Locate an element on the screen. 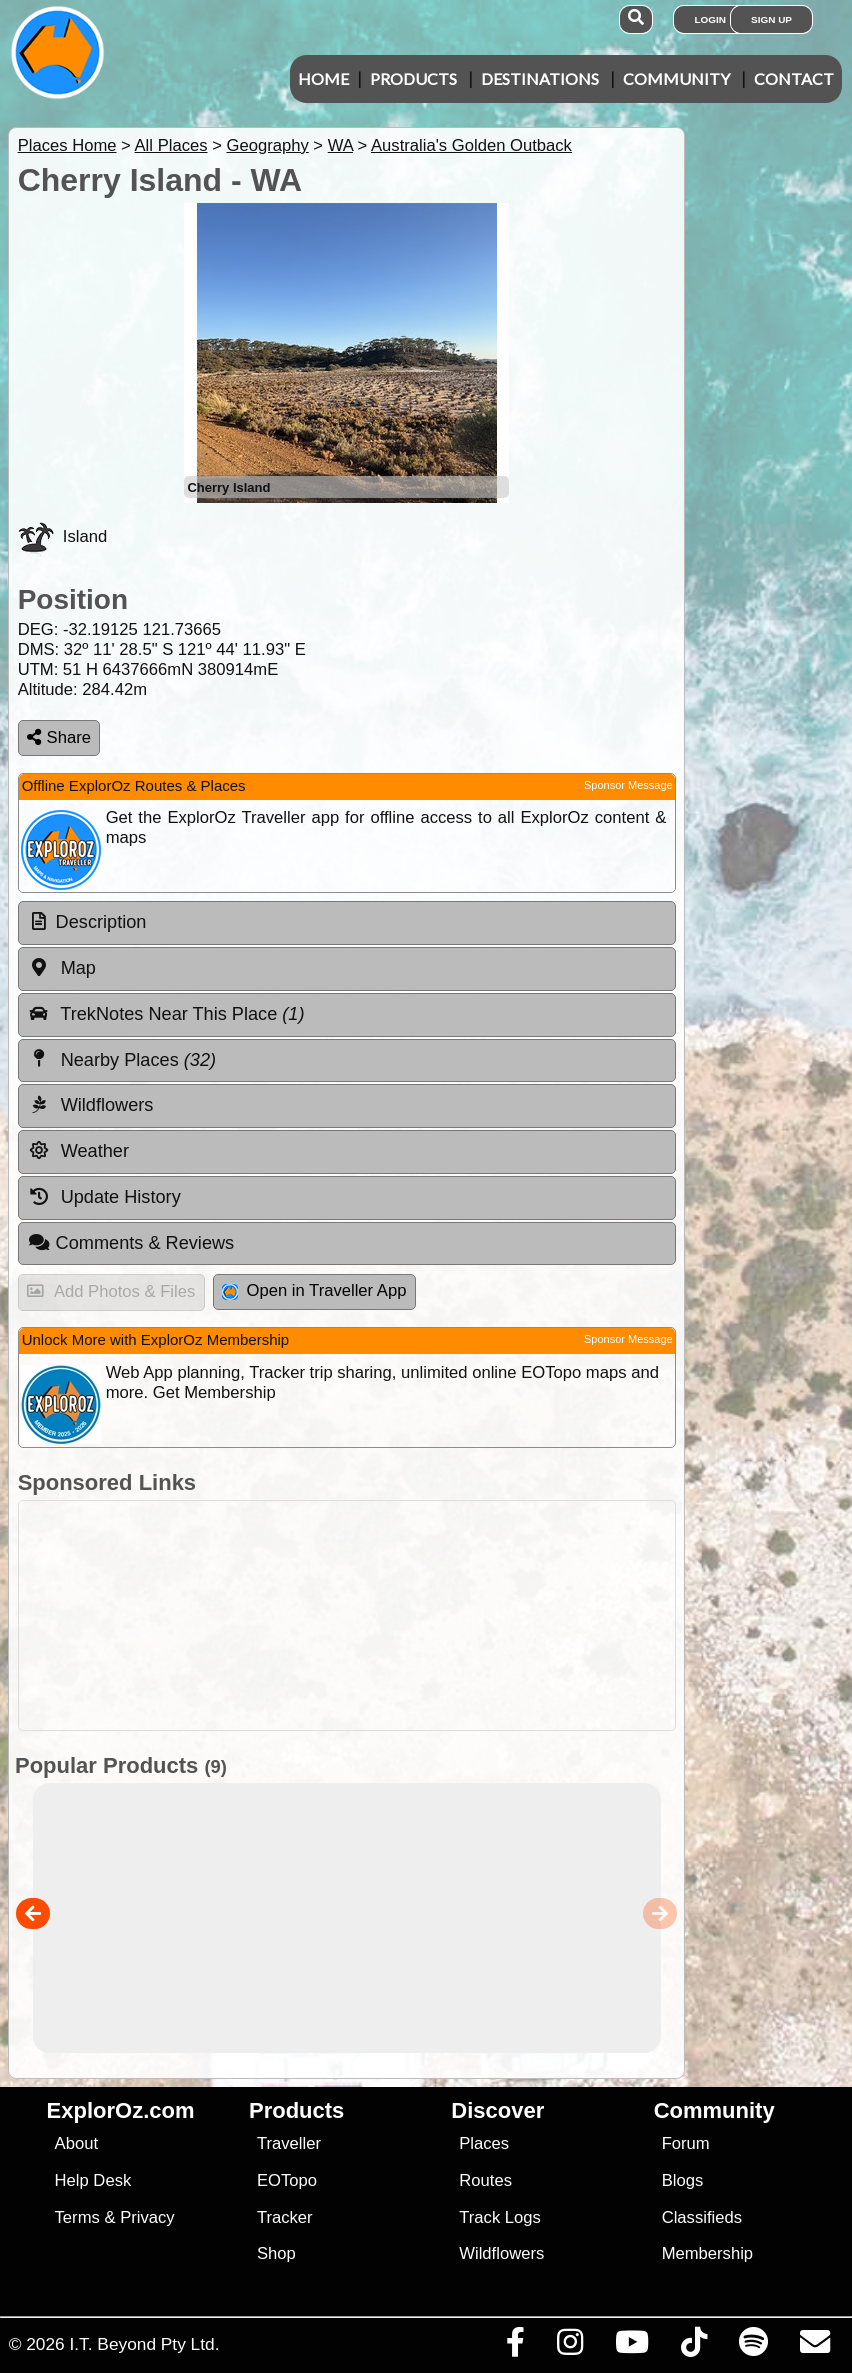 This screenshot has height=2373, width=852. Open in Traveller App is located at coordinates (314, 1290).